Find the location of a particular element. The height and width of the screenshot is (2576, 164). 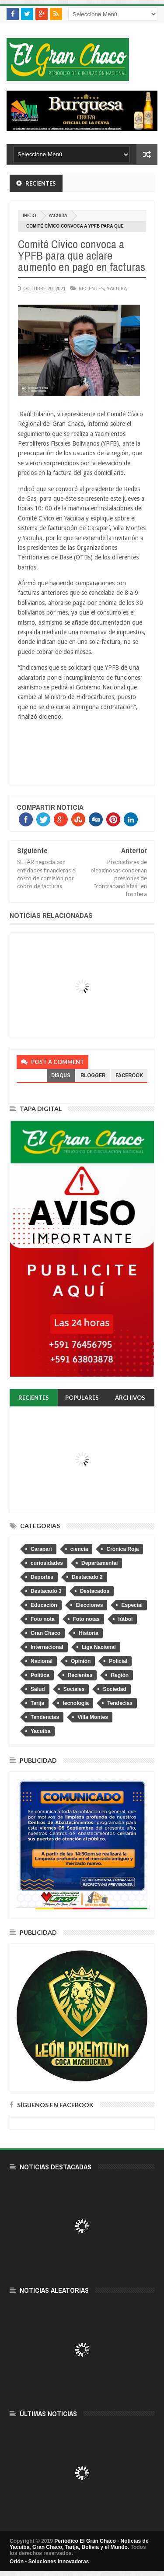

Historia is located at coordinates (88, 1633).